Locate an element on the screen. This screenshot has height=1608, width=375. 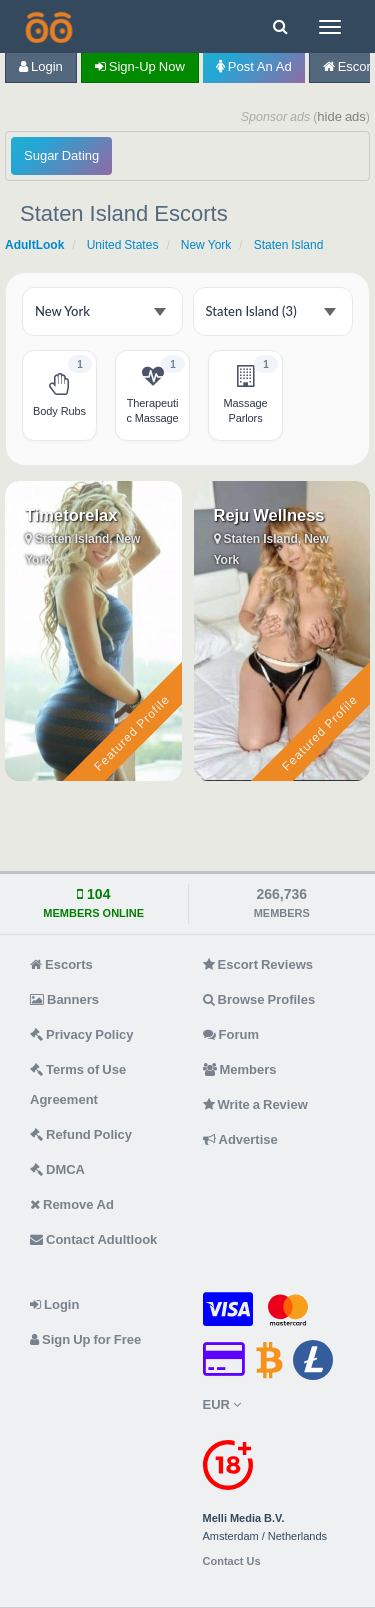
Advertise is located at coordinates (240, 1139).